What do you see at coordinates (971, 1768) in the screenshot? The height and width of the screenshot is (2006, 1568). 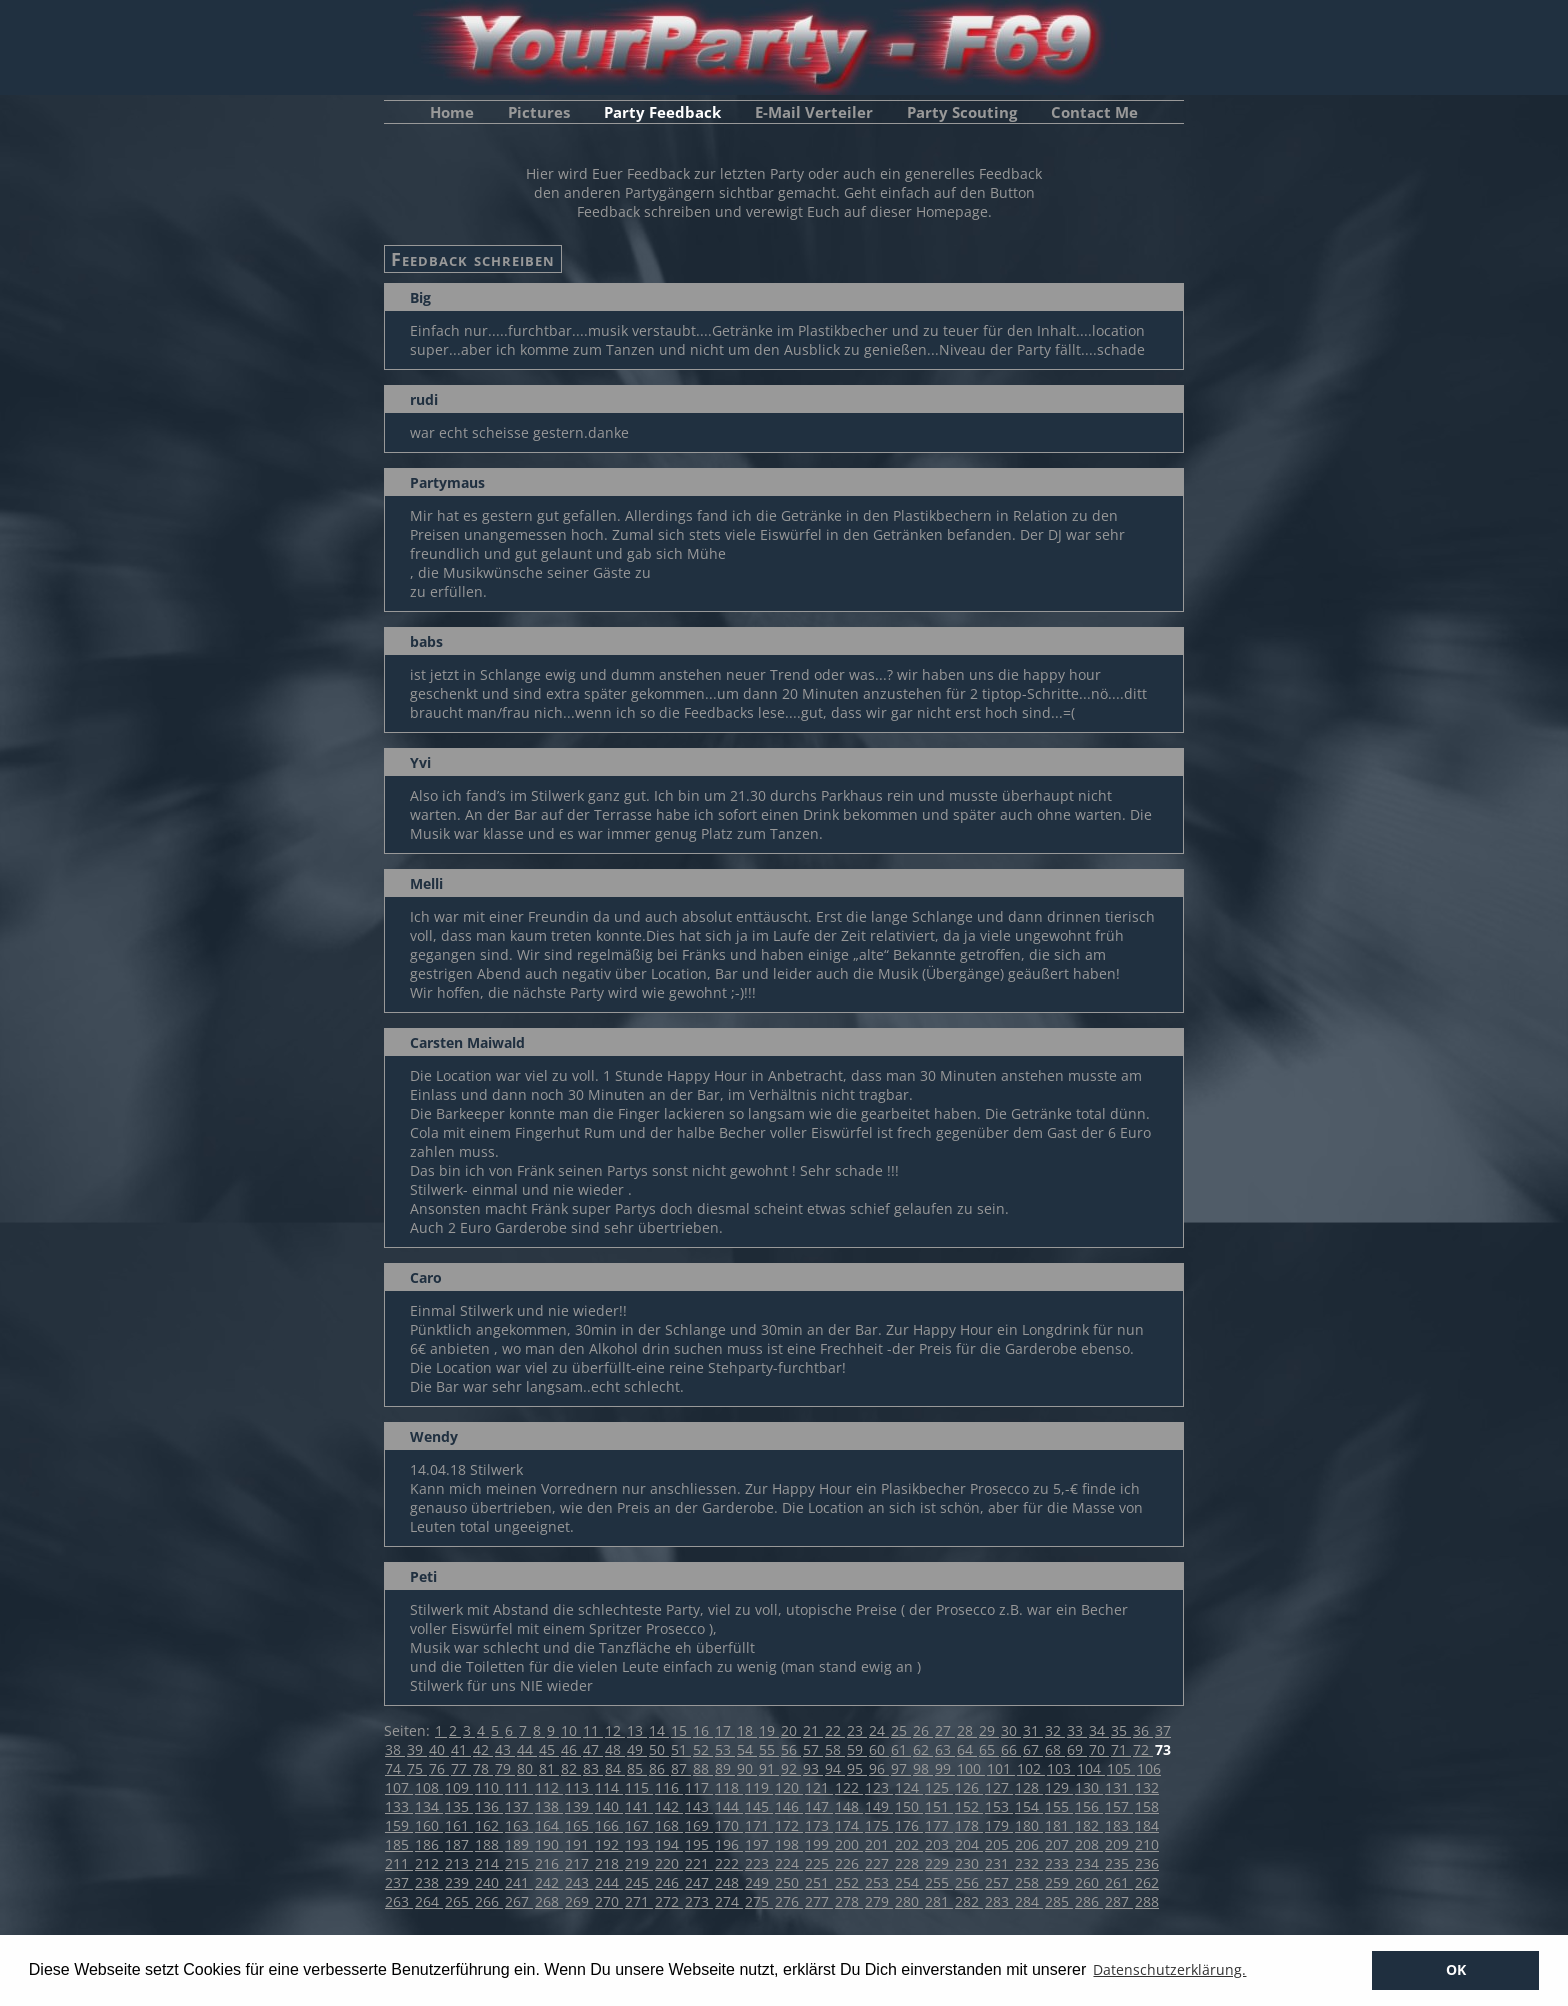 I see `100` at bounding box center [971, 1768].